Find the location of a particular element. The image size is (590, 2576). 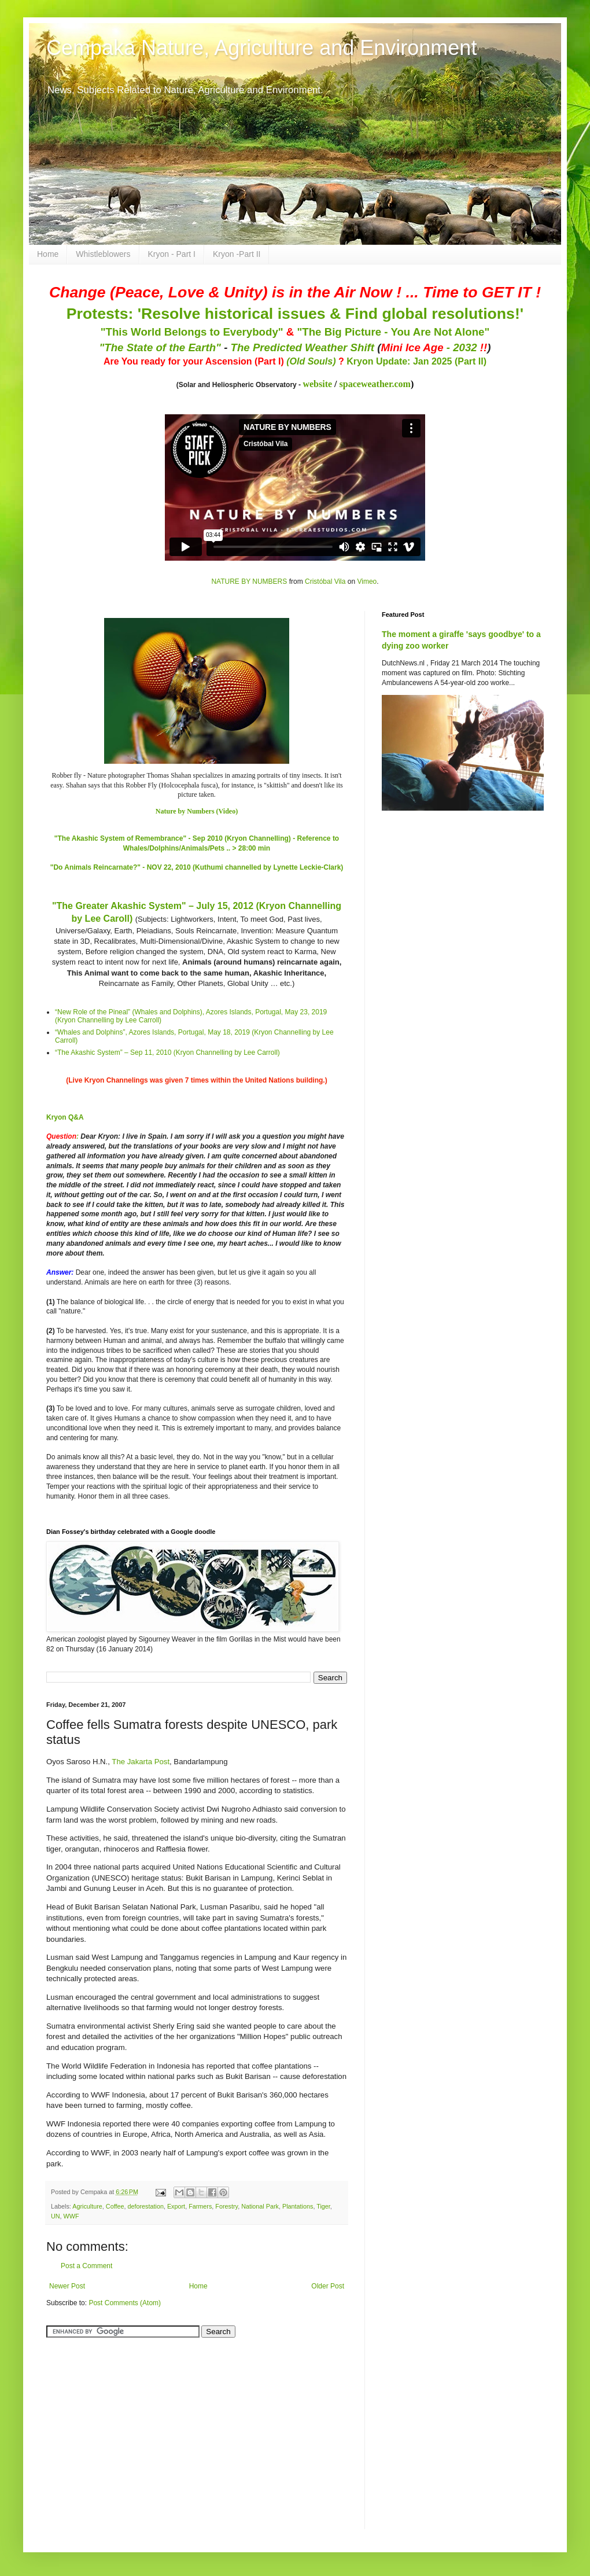

Are You ready for your Ascension (Part I) is located at coordinates (195, 361).